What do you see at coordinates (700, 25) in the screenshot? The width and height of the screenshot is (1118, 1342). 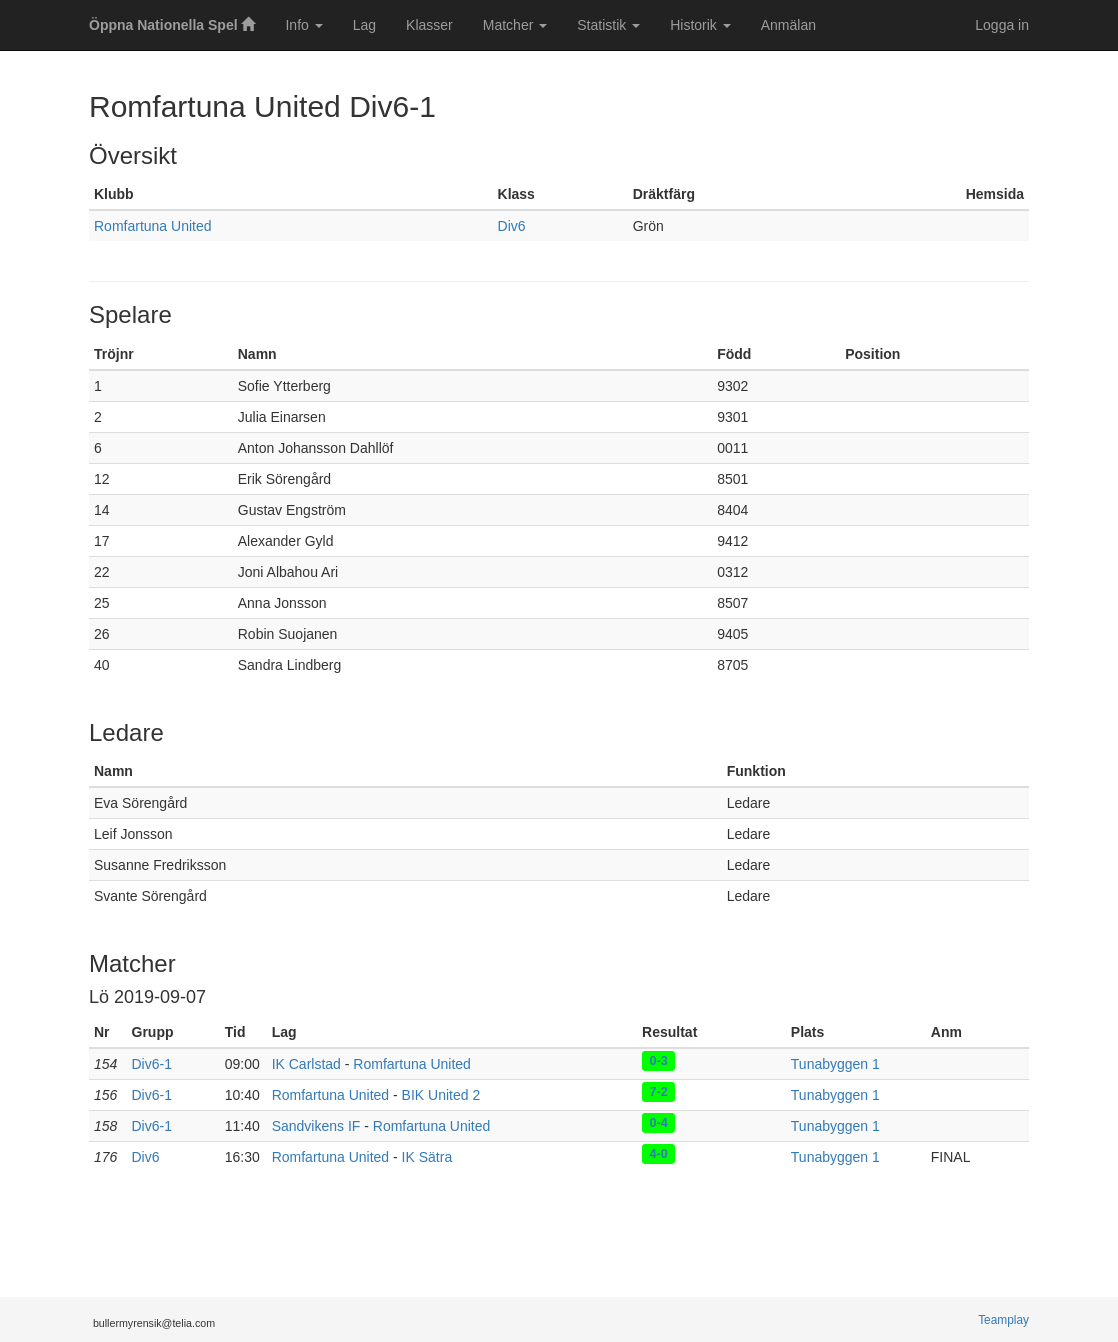 I see `Historik [button]` at bounding box center [700, 25].